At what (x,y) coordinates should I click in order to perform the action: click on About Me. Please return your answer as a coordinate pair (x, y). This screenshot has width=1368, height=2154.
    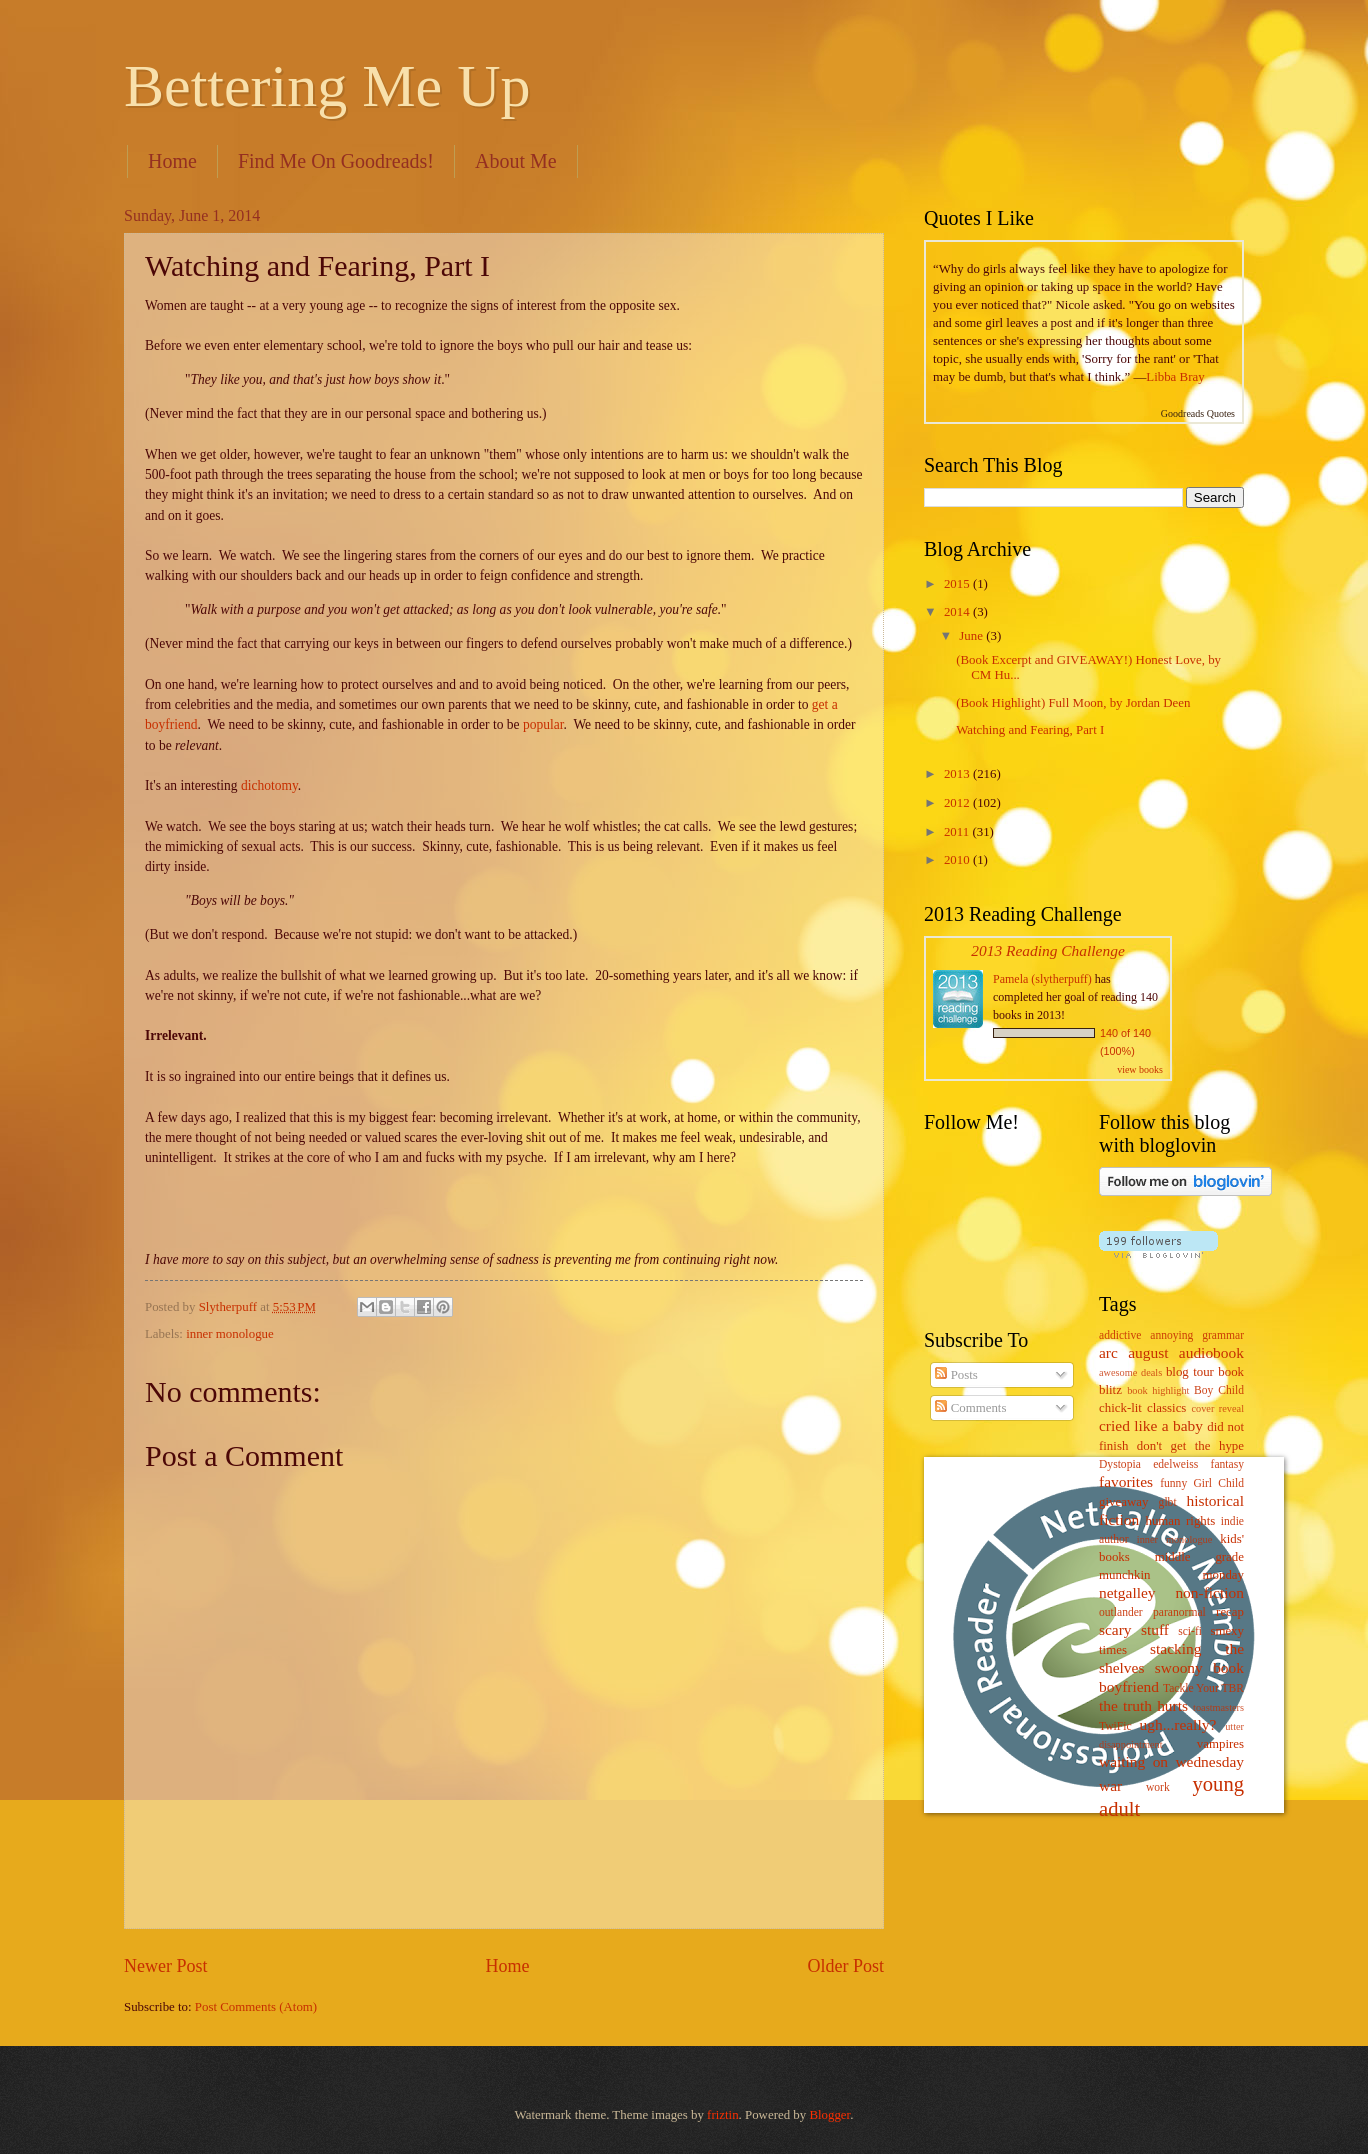
    Looking at the image, I should click on (516, 161).